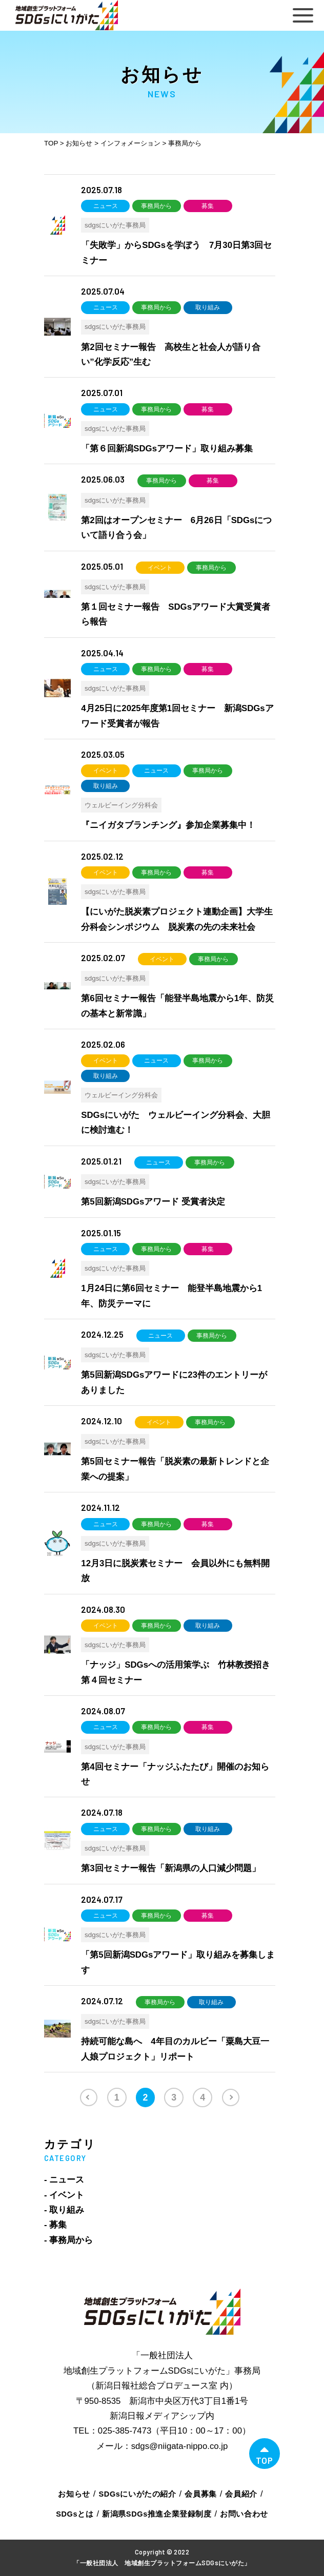  I want to click on 会員募集, so click(200, 2494).